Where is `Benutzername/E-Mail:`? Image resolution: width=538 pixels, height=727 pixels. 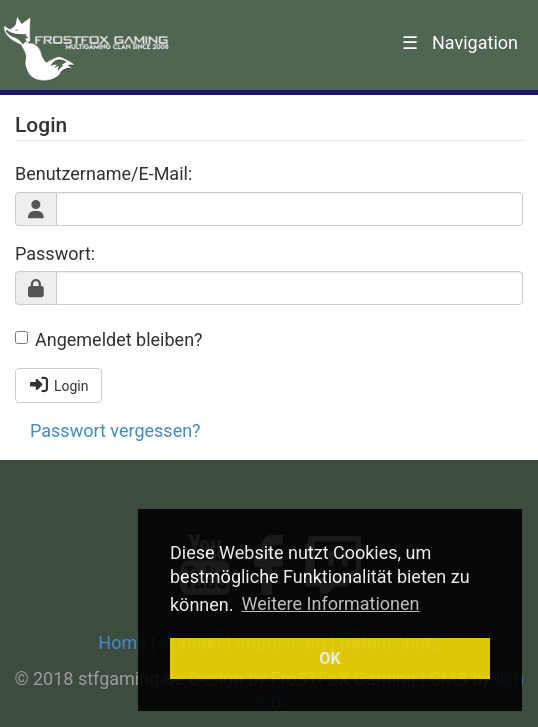
Benutzername/E-Mail: is located at coordinates (103, 173).